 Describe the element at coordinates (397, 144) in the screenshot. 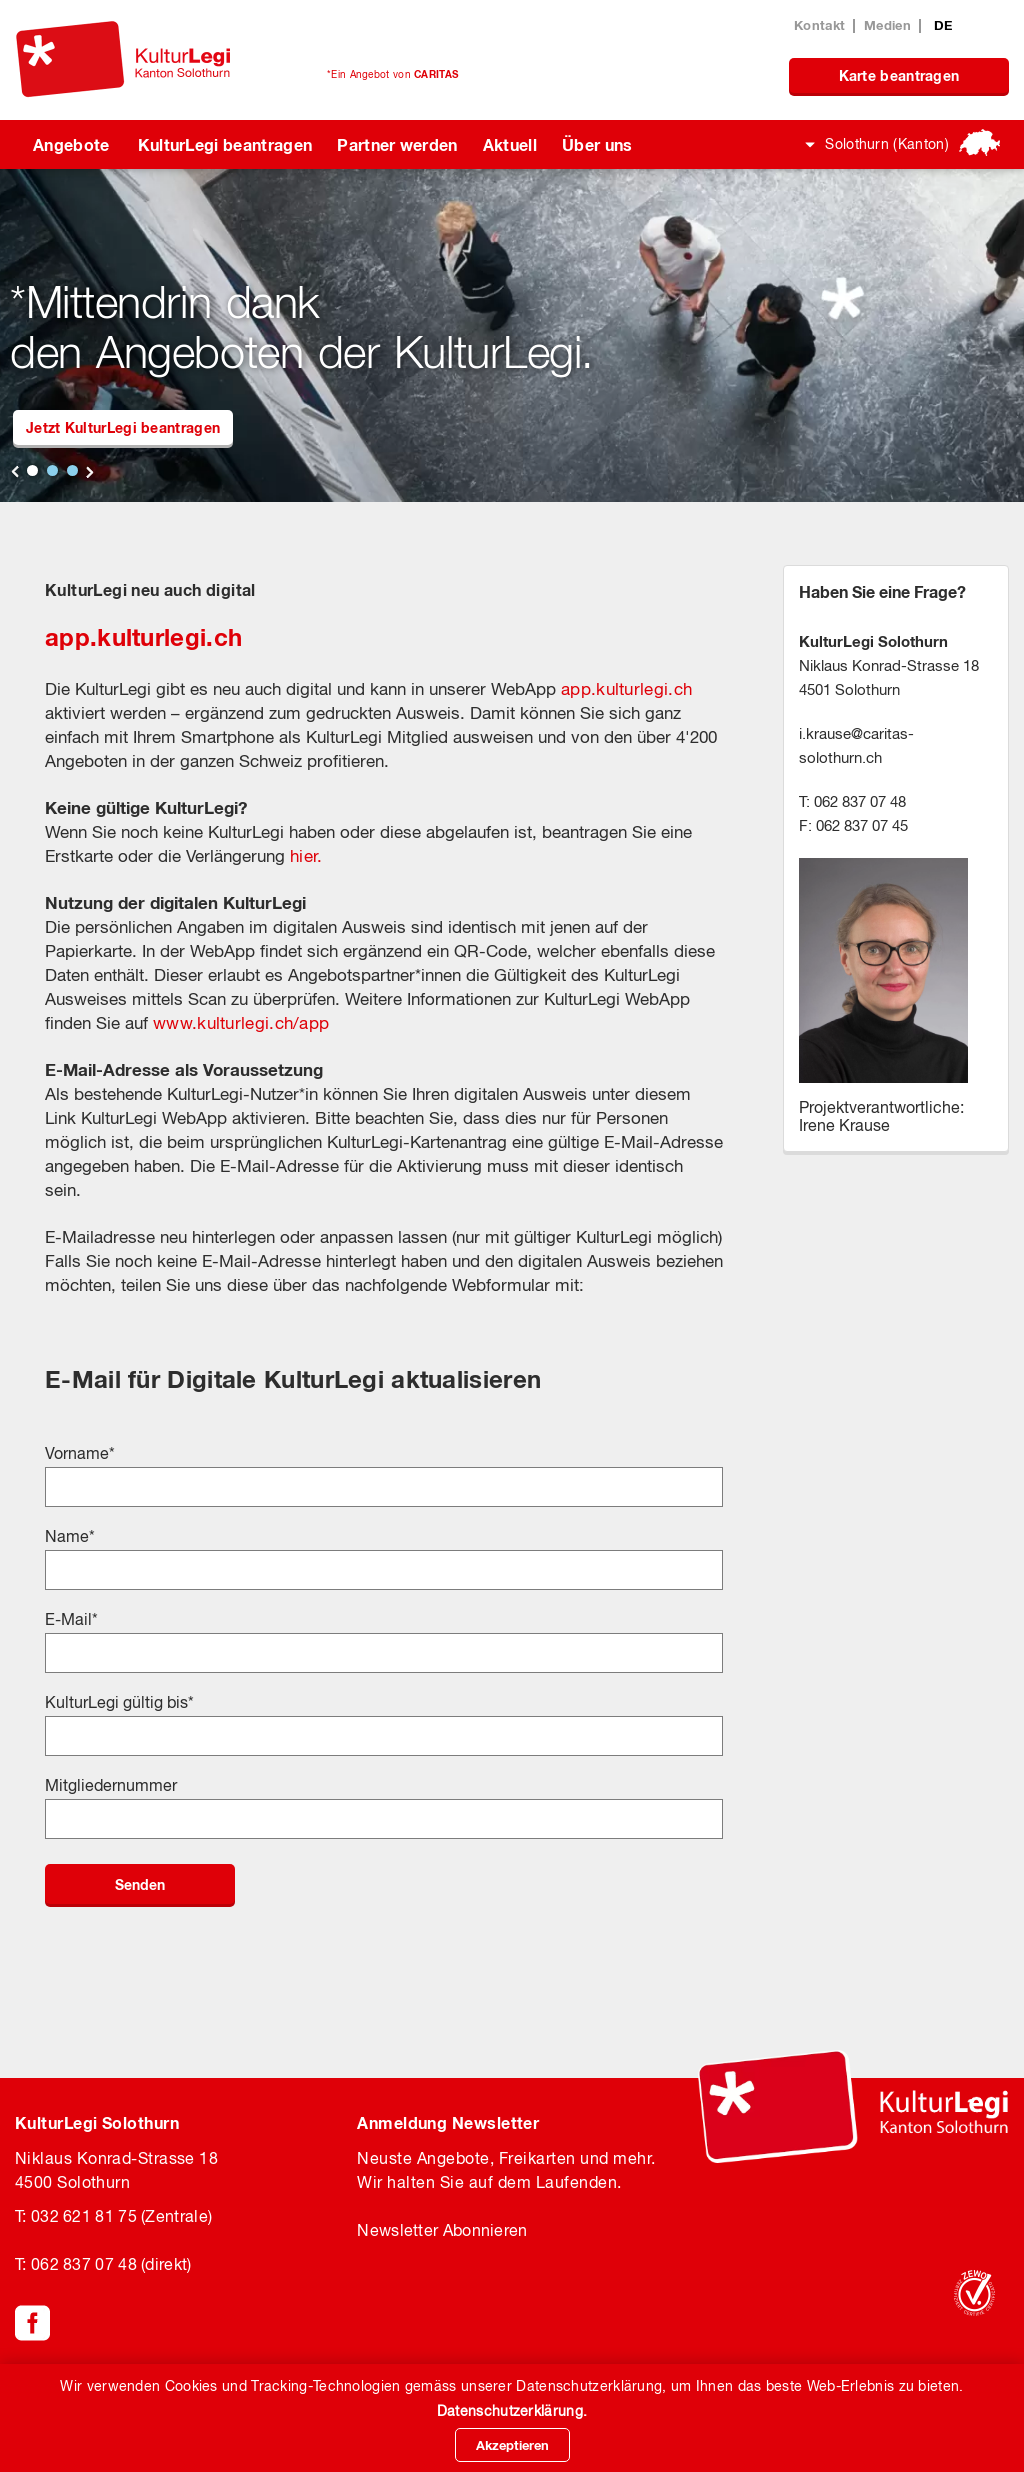

I see `Partner werden` at that location.